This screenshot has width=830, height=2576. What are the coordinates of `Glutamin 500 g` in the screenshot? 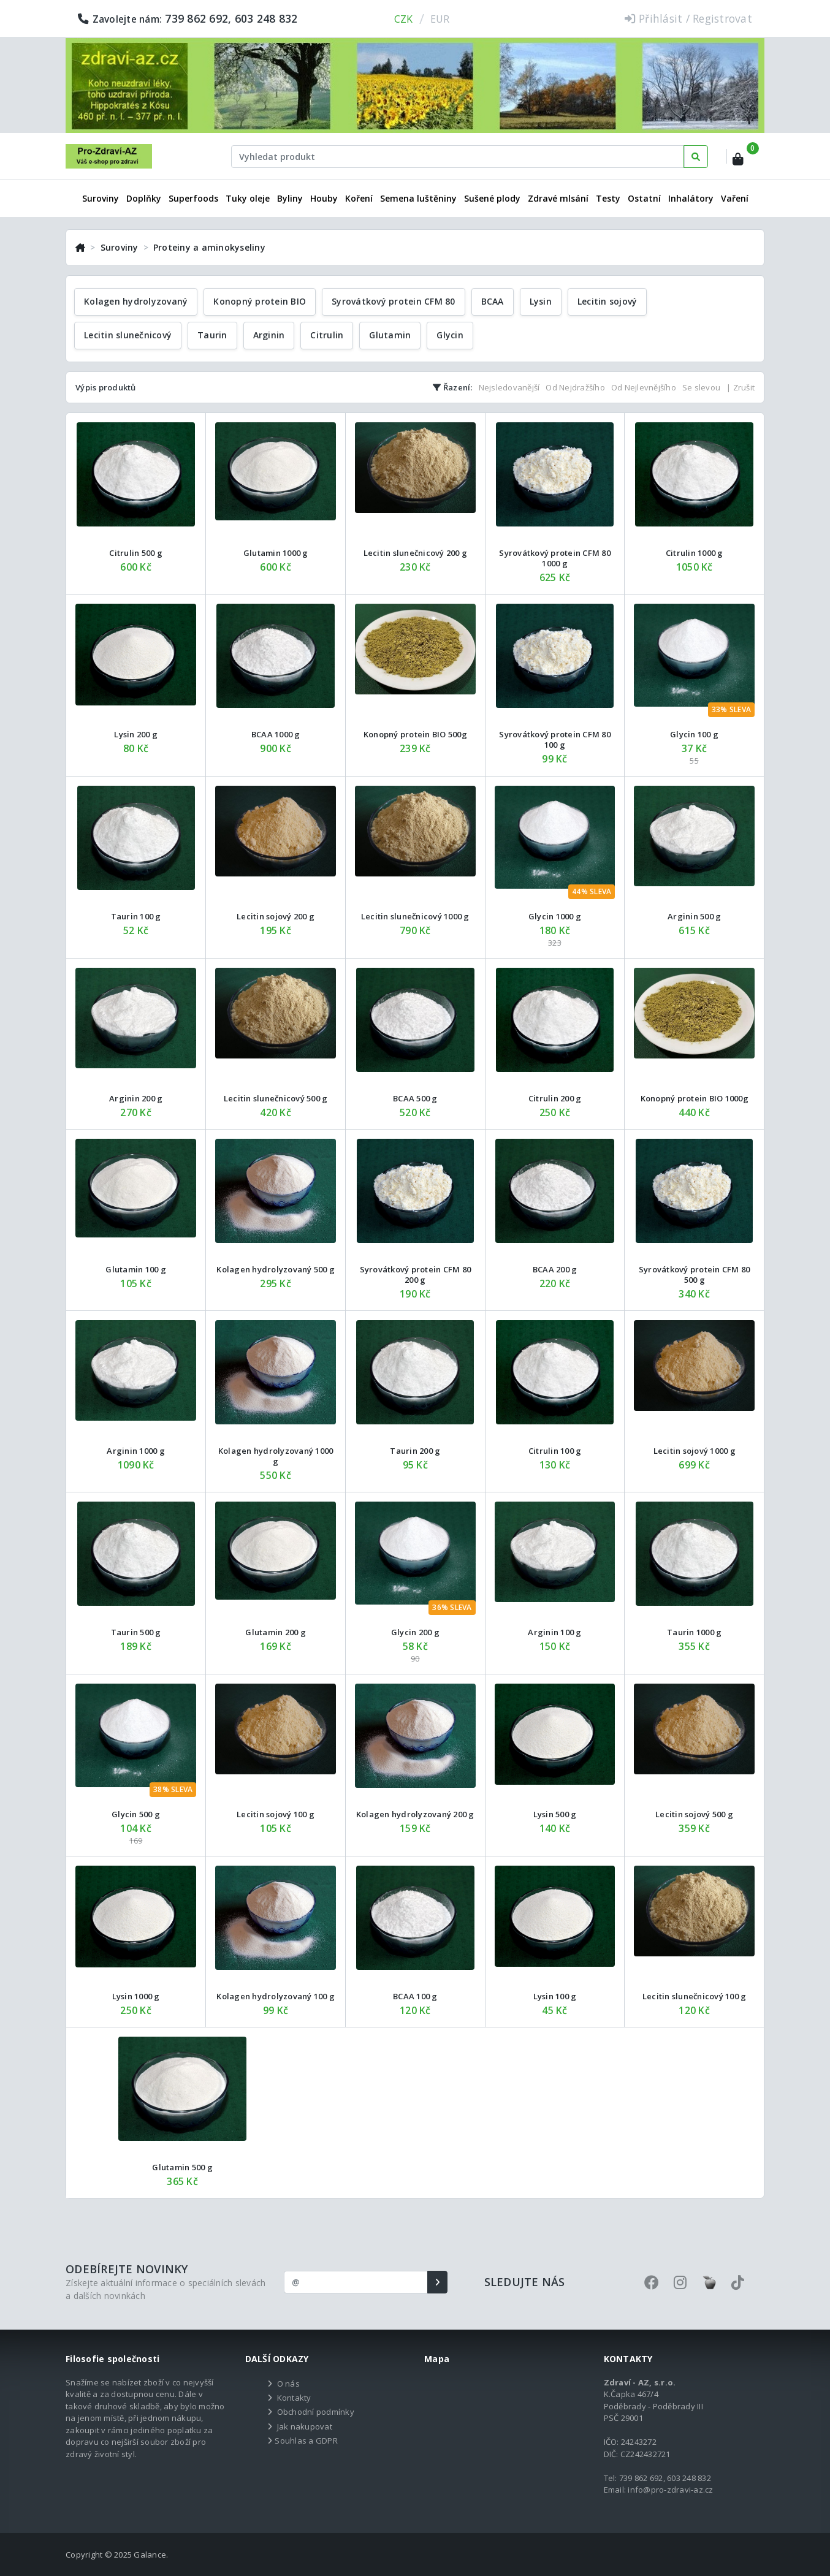 It's located at (182, 2167).